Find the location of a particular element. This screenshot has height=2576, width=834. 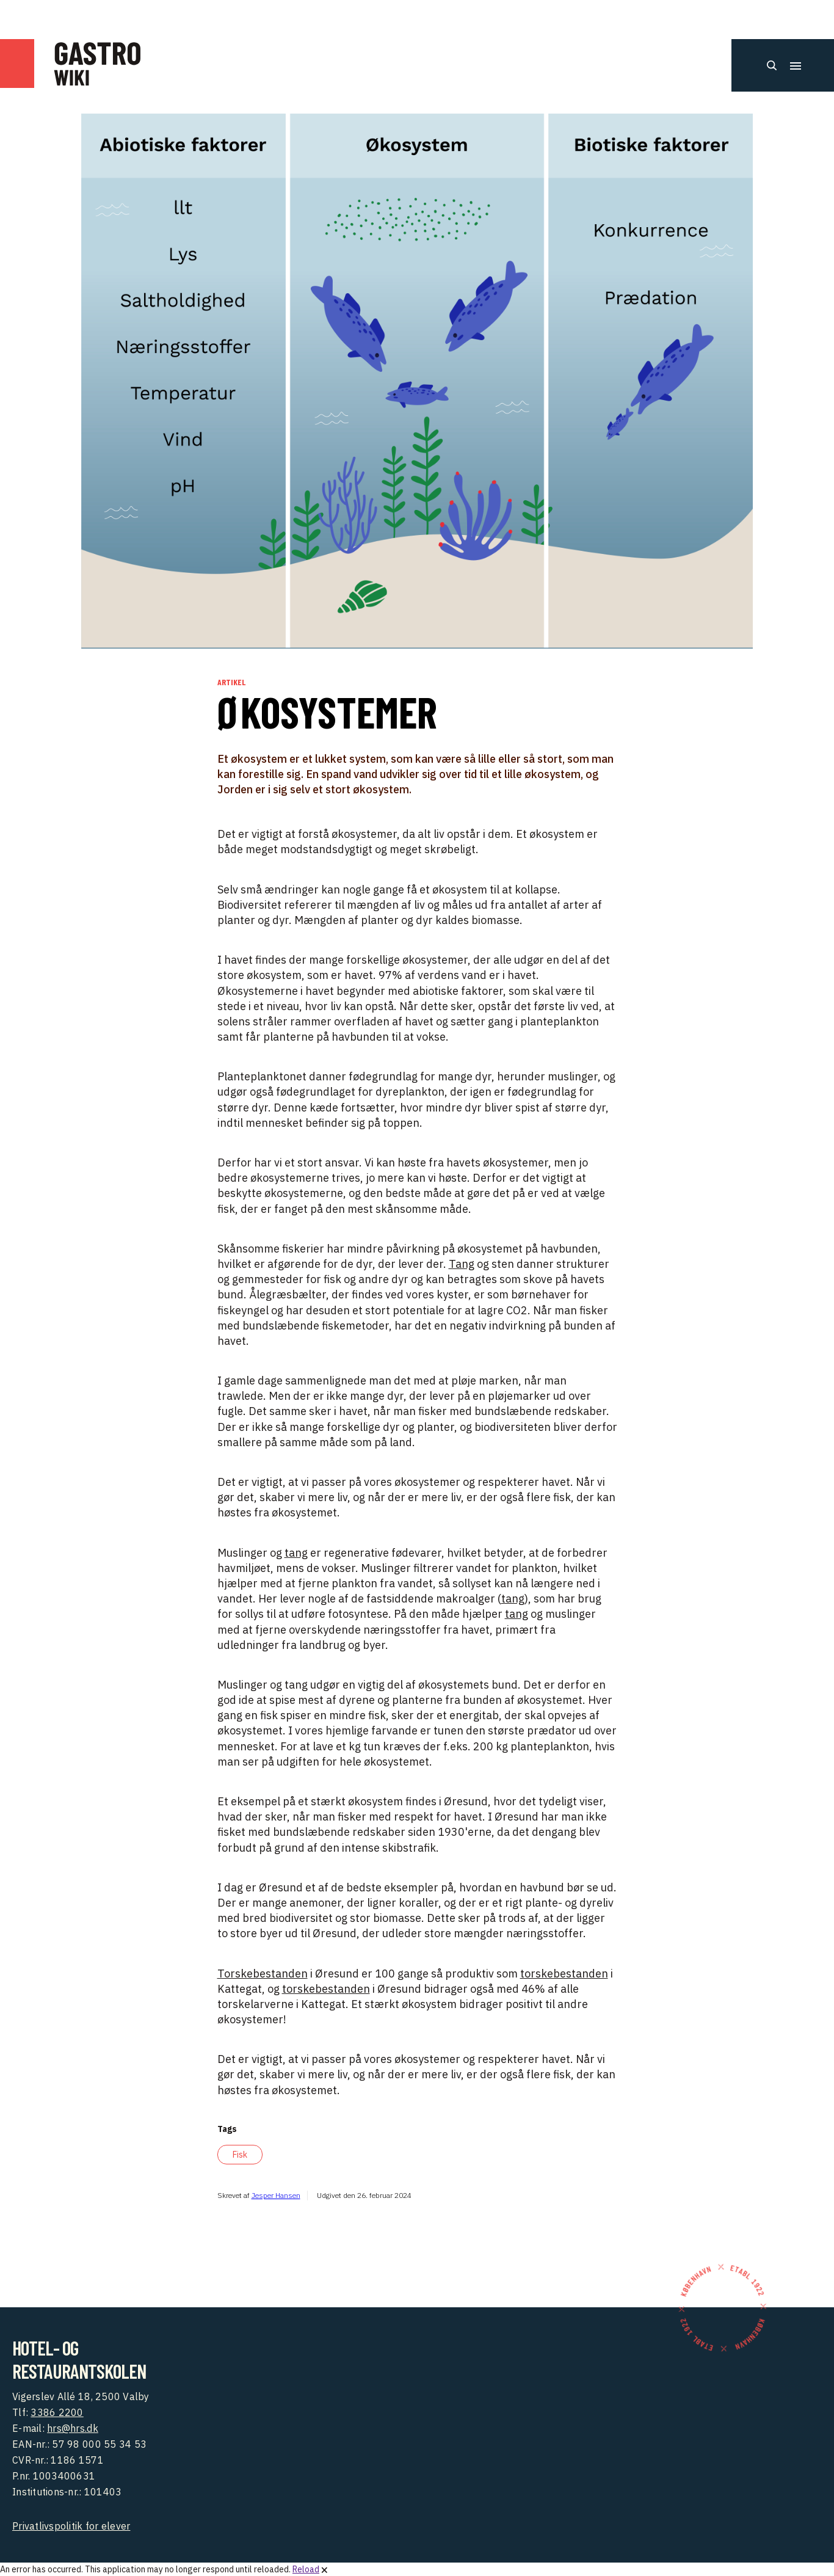

hrs@hrs.dk is located at coordinates (72, 2428).